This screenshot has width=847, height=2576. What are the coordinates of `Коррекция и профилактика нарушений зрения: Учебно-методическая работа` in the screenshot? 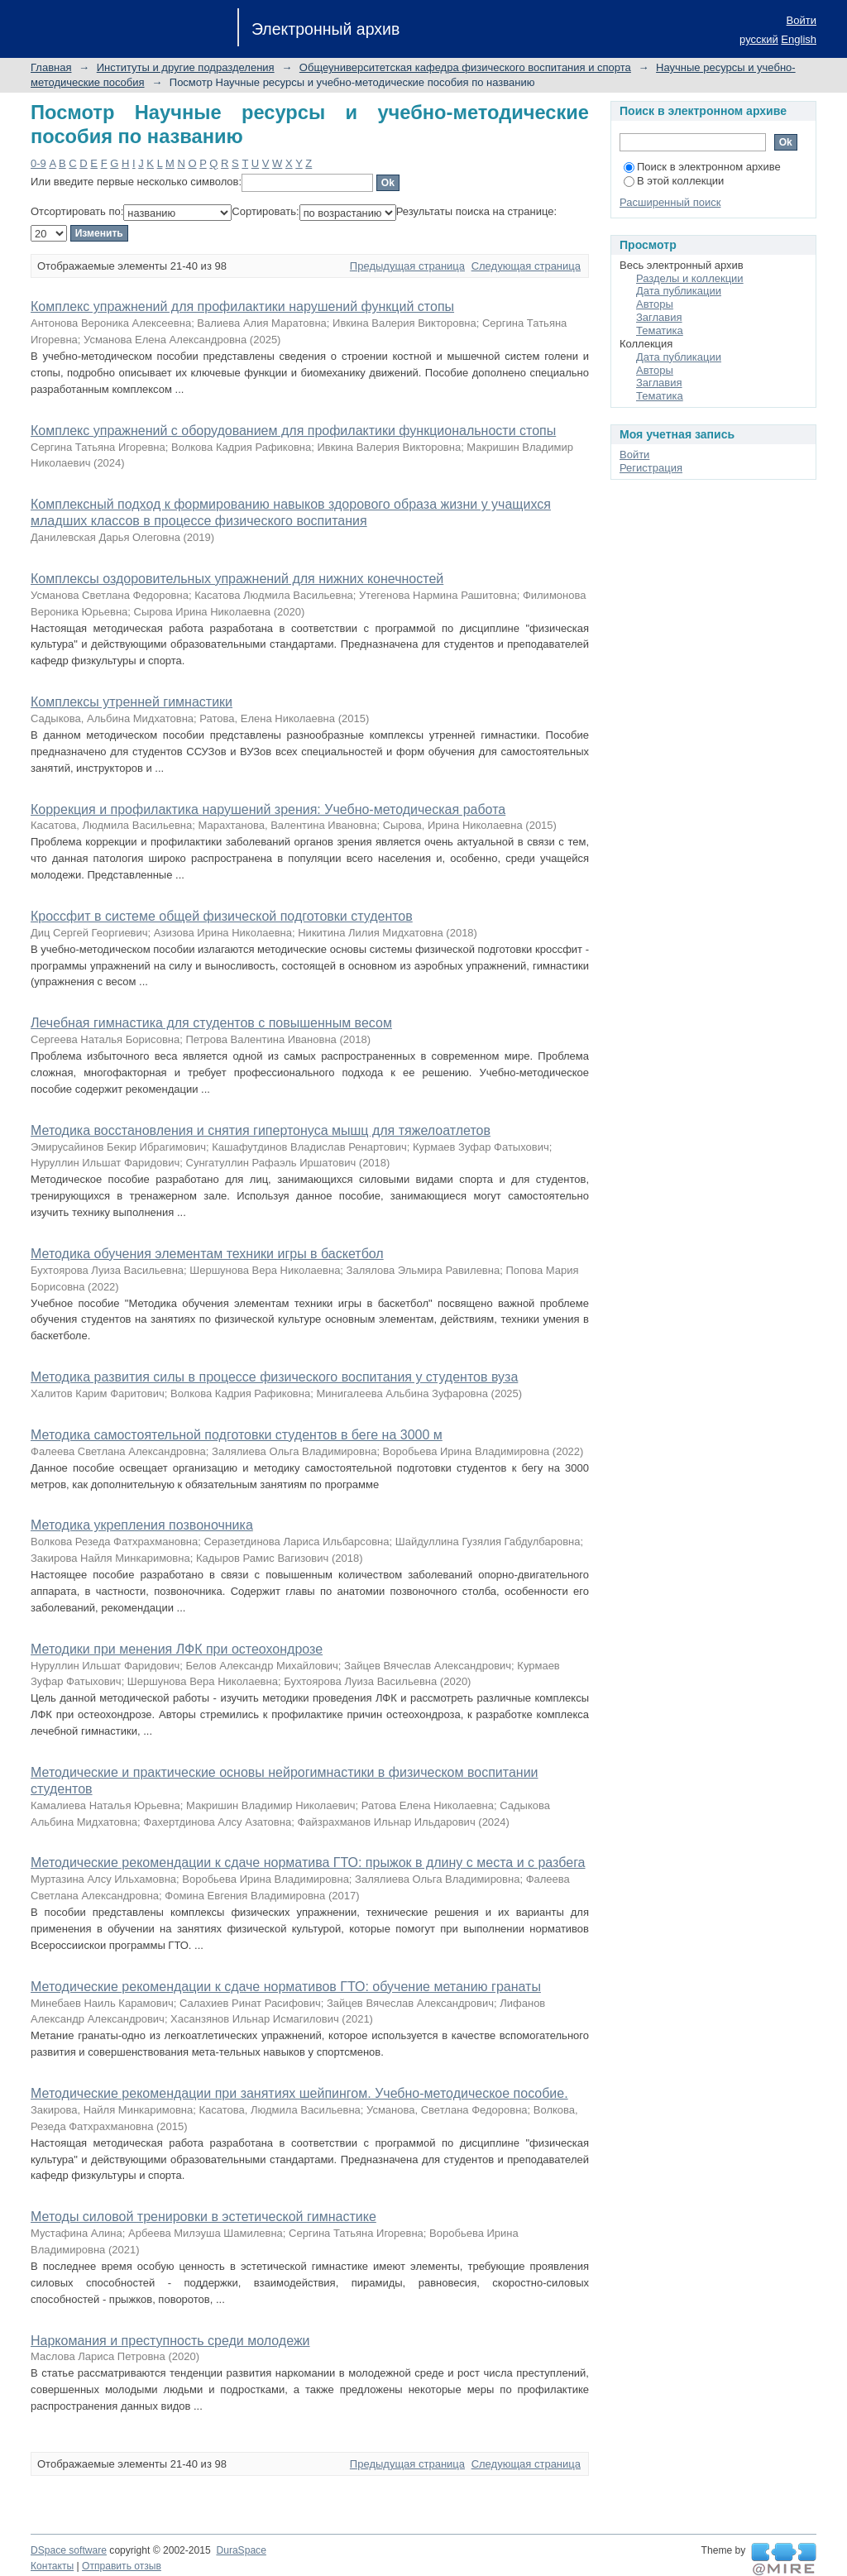 It's located at (268, 809).